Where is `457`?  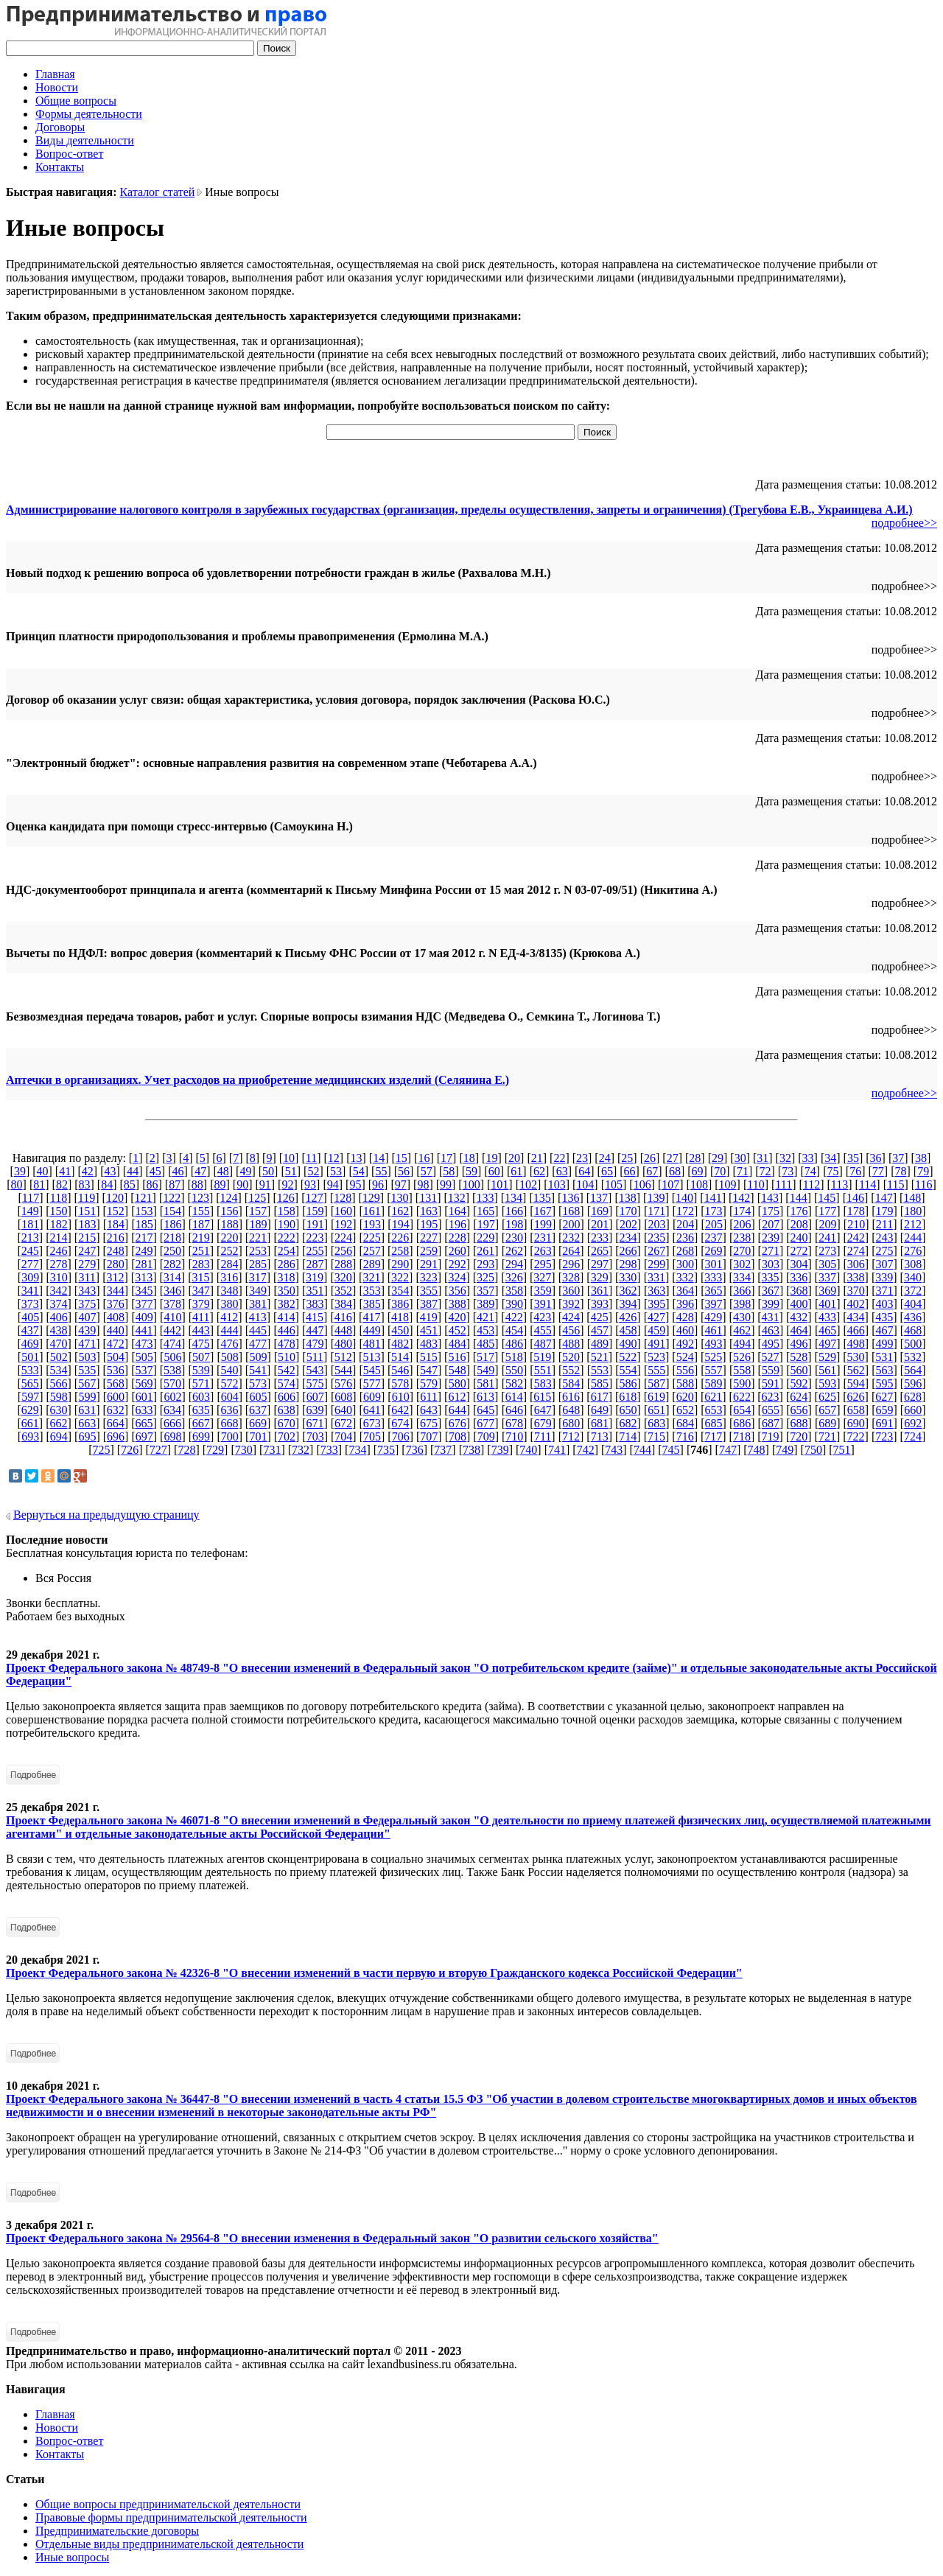 457 is located at coordinates (600, 1330).